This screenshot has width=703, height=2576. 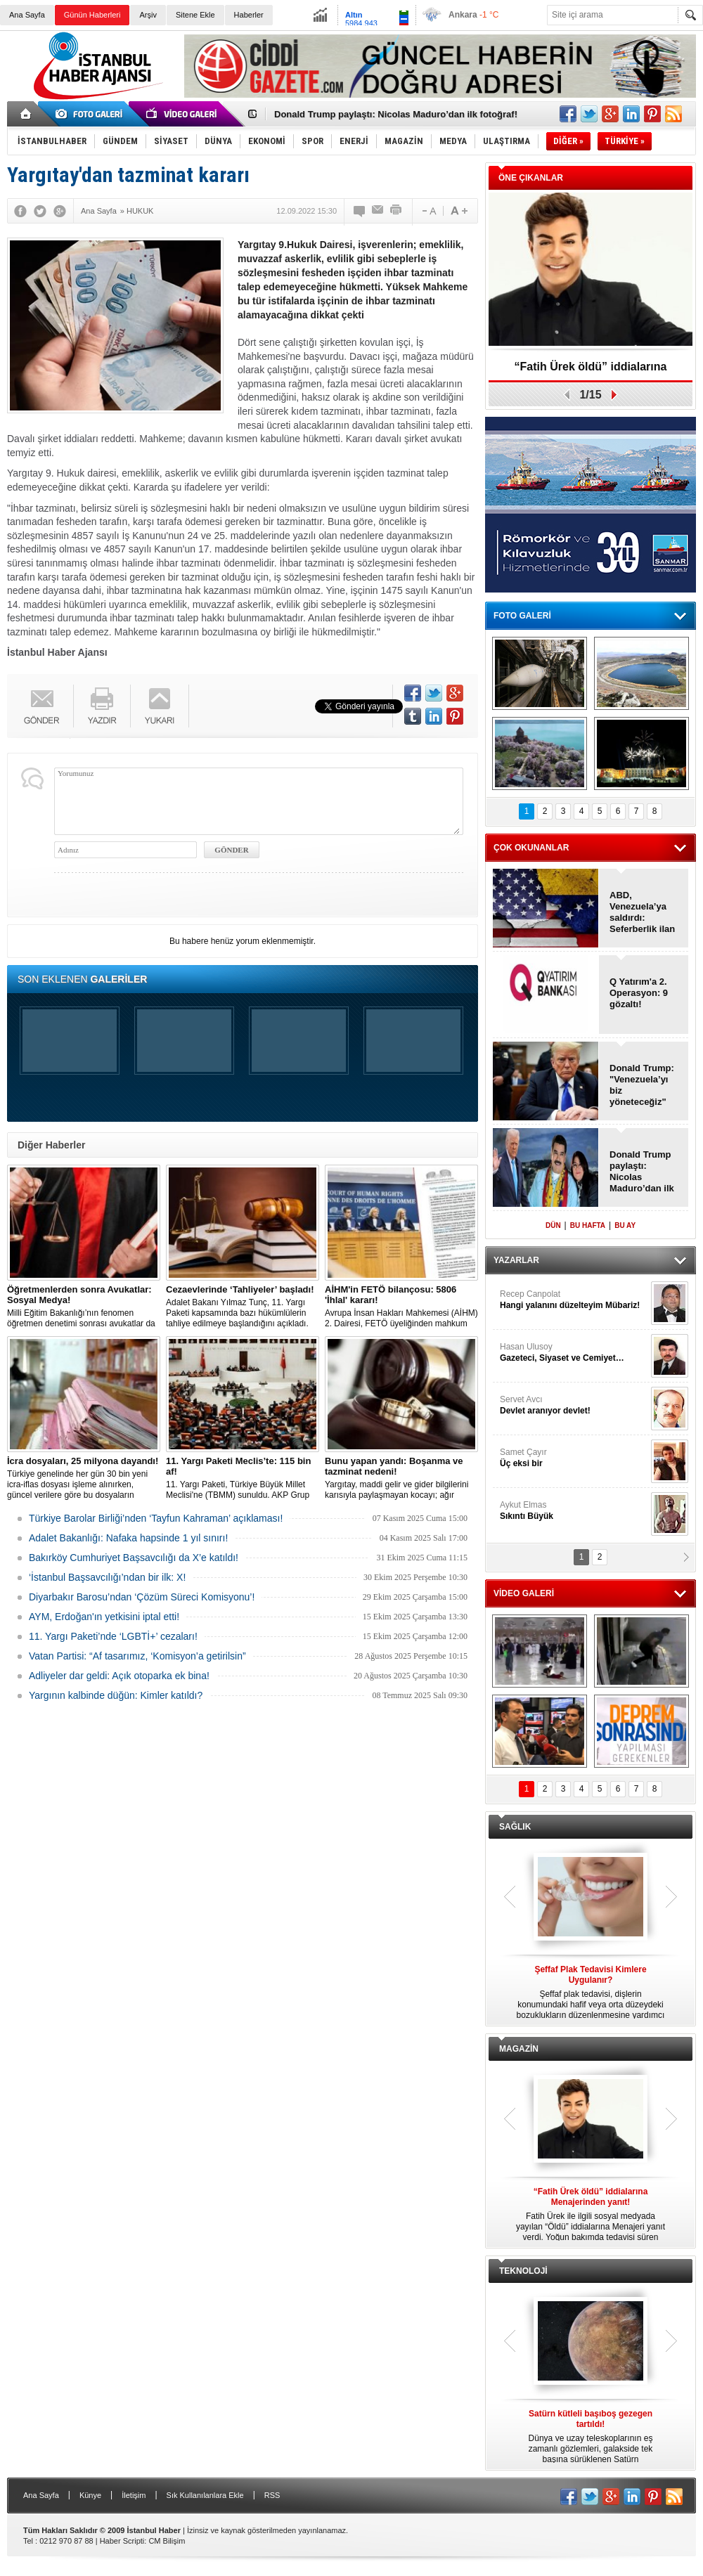 I want to click on Adalet Bakanlığı: Nafaka hapsinde 1 yıl sınırı!, so click(x=128, y=1537).